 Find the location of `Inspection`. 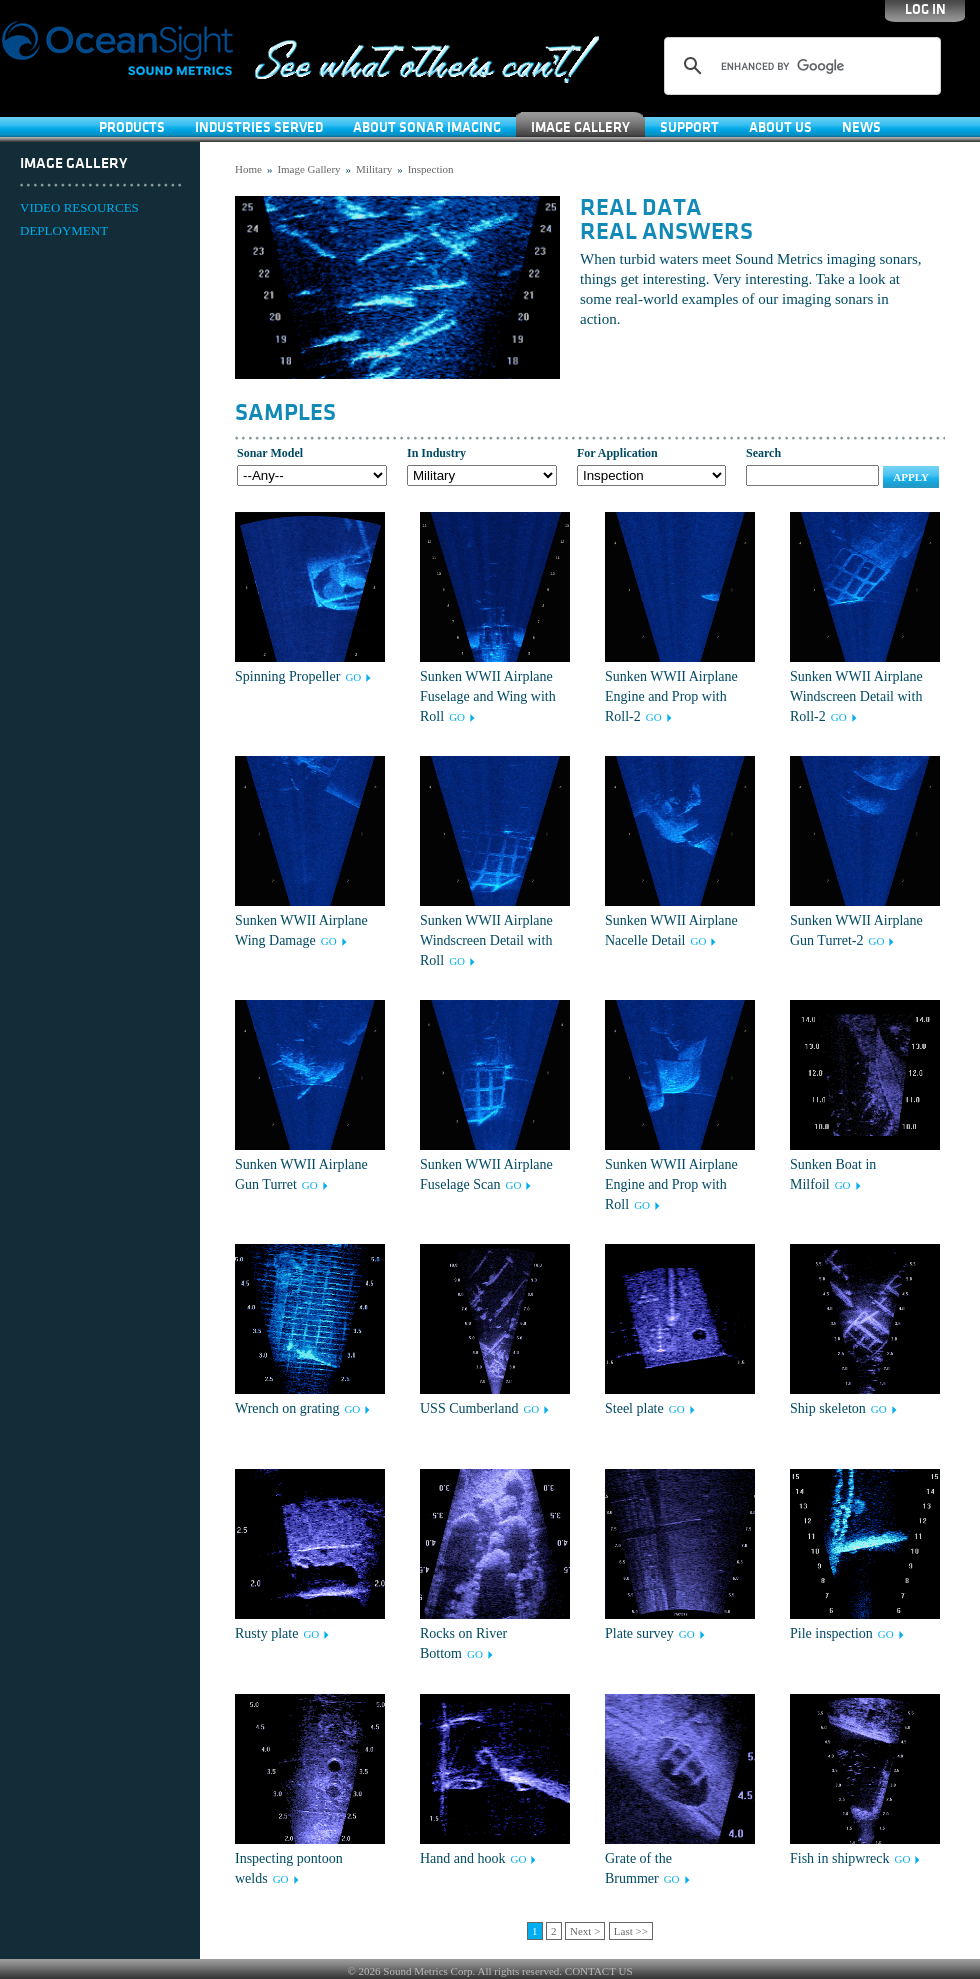

Inspection is located at coordinates (431, 169).